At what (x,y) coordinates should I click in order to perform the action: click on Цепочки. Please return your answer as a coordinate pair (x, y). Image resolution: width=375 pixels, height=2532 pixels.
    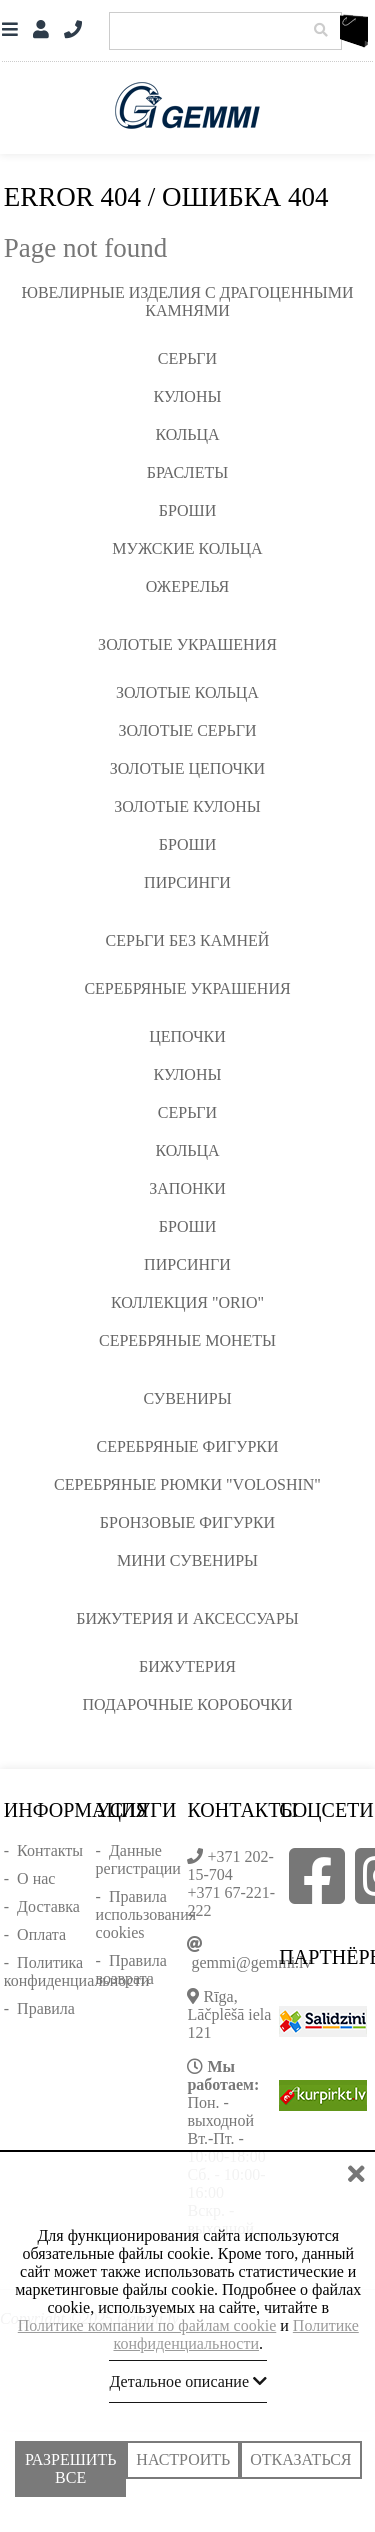
    Looking at the image, I should click on (187, 1036).